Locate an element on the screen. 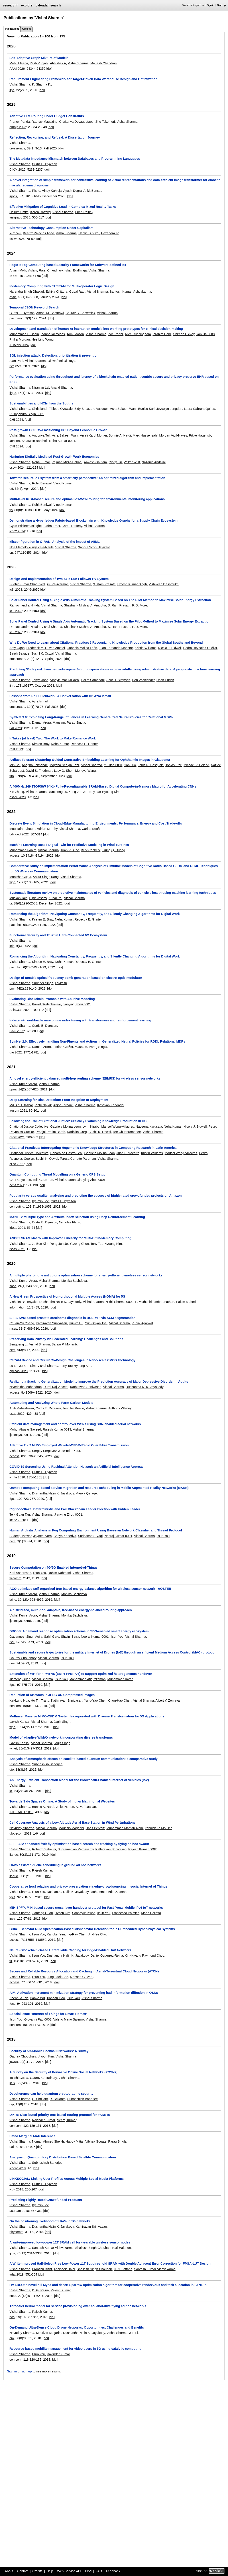  Web Service API is located at coordinates (69, 2571).